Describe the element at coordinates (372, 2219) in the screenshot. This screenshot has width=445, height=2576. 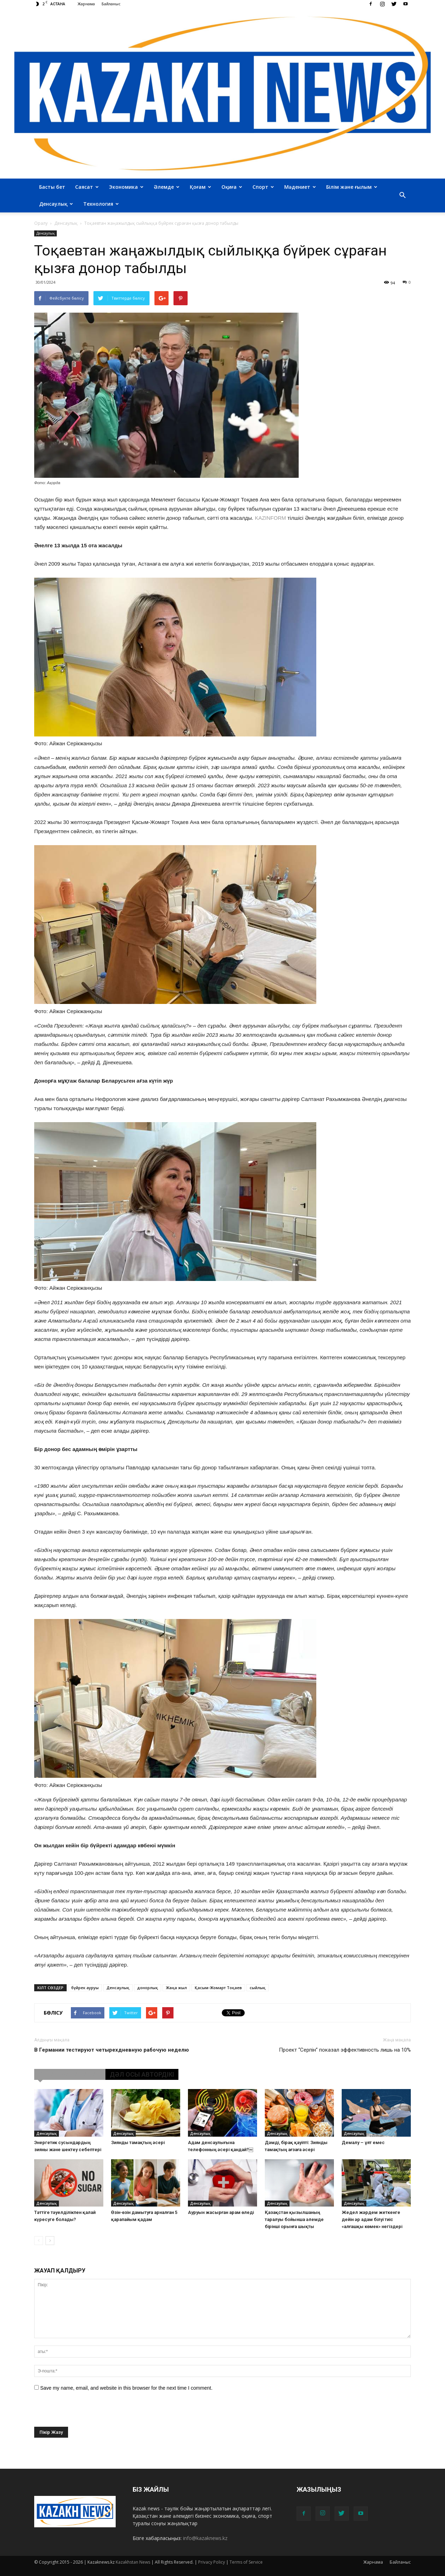
I see `Жедел жәрдем жеткенге дейін әр адам білуі тиіс «алғашқы көмек» негіздері` at that location.